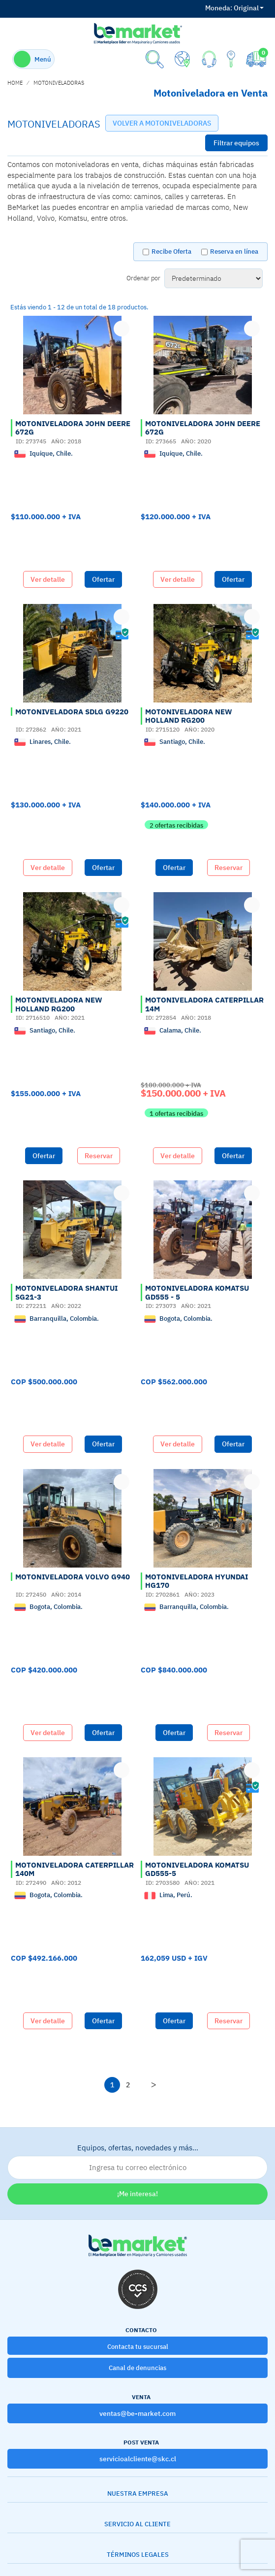 This screenshot has width=275, height=2576. I want to click on ventas@be-market.com, so click(137, 2413).